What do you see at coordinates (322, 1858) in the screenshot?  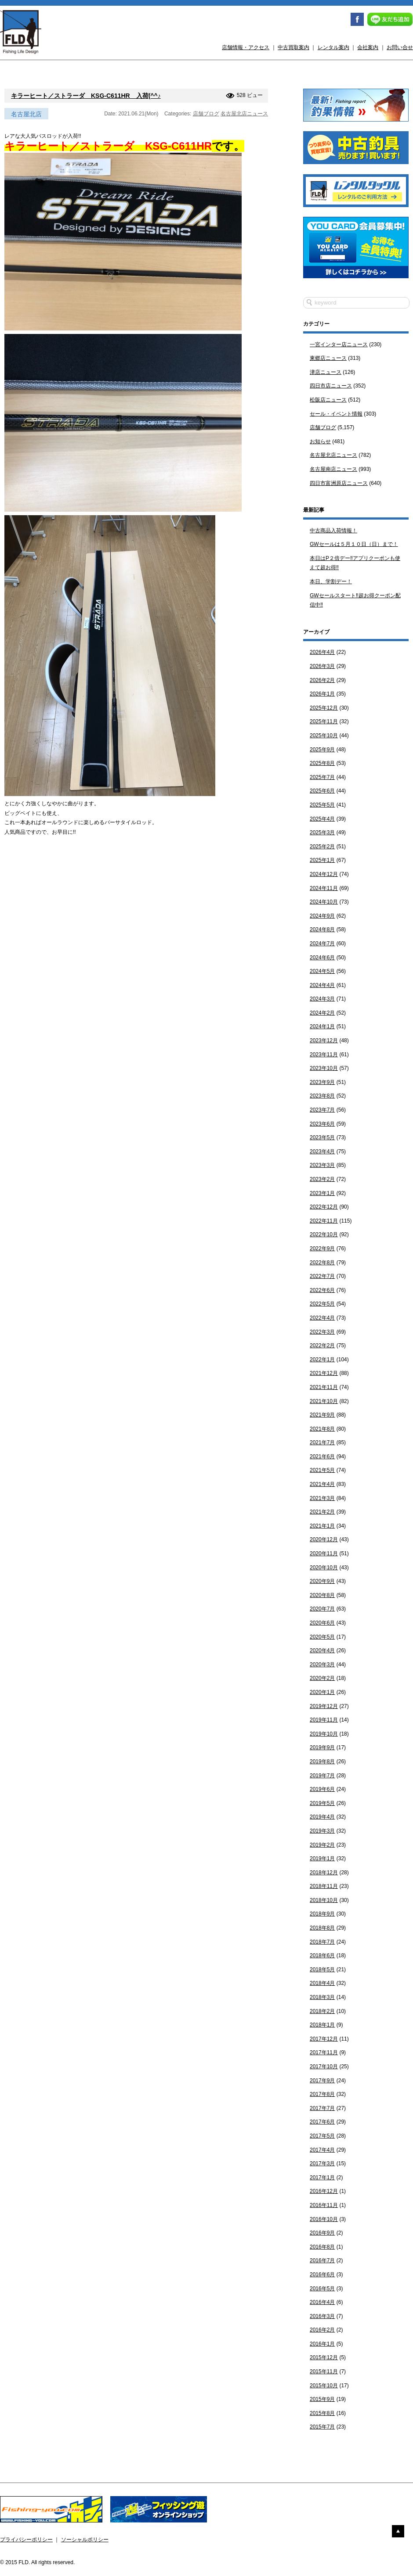 I see `2019年1月` at bounding box center [322, 1858].